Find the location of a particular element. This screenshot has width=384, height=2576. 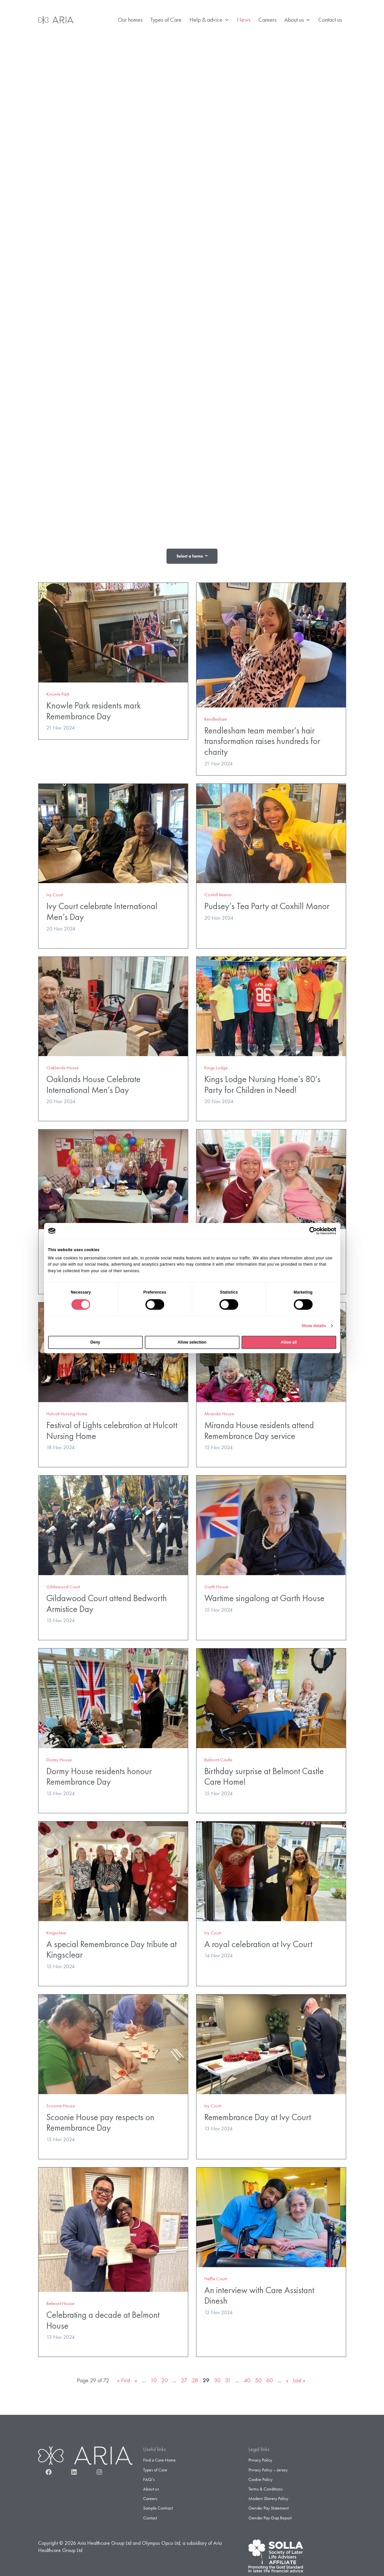

Terms & Conditions is located at coordinates (265, 2486).